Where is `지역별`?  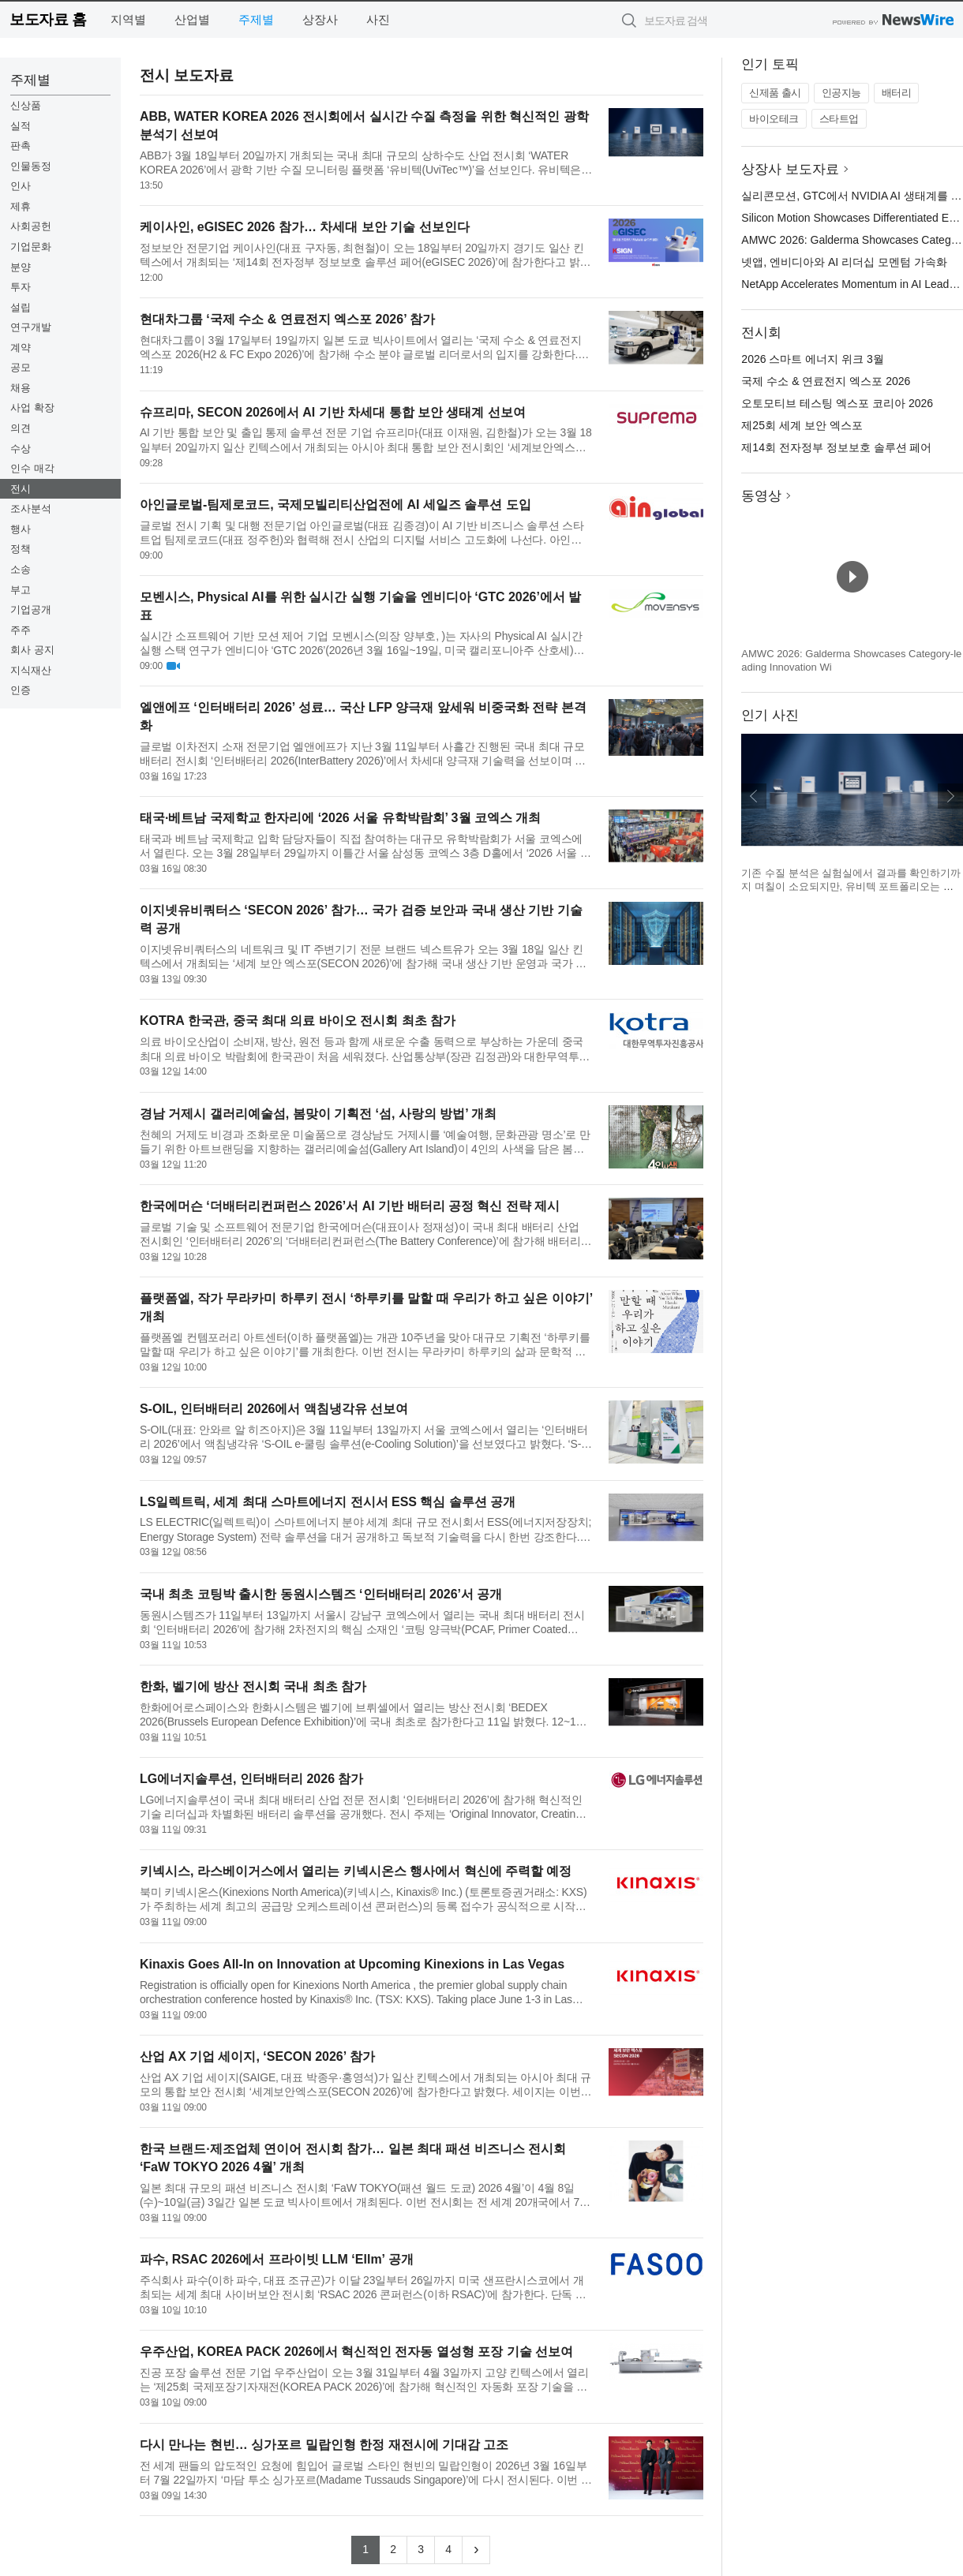 지역별 is located at coordinates (128, 19).